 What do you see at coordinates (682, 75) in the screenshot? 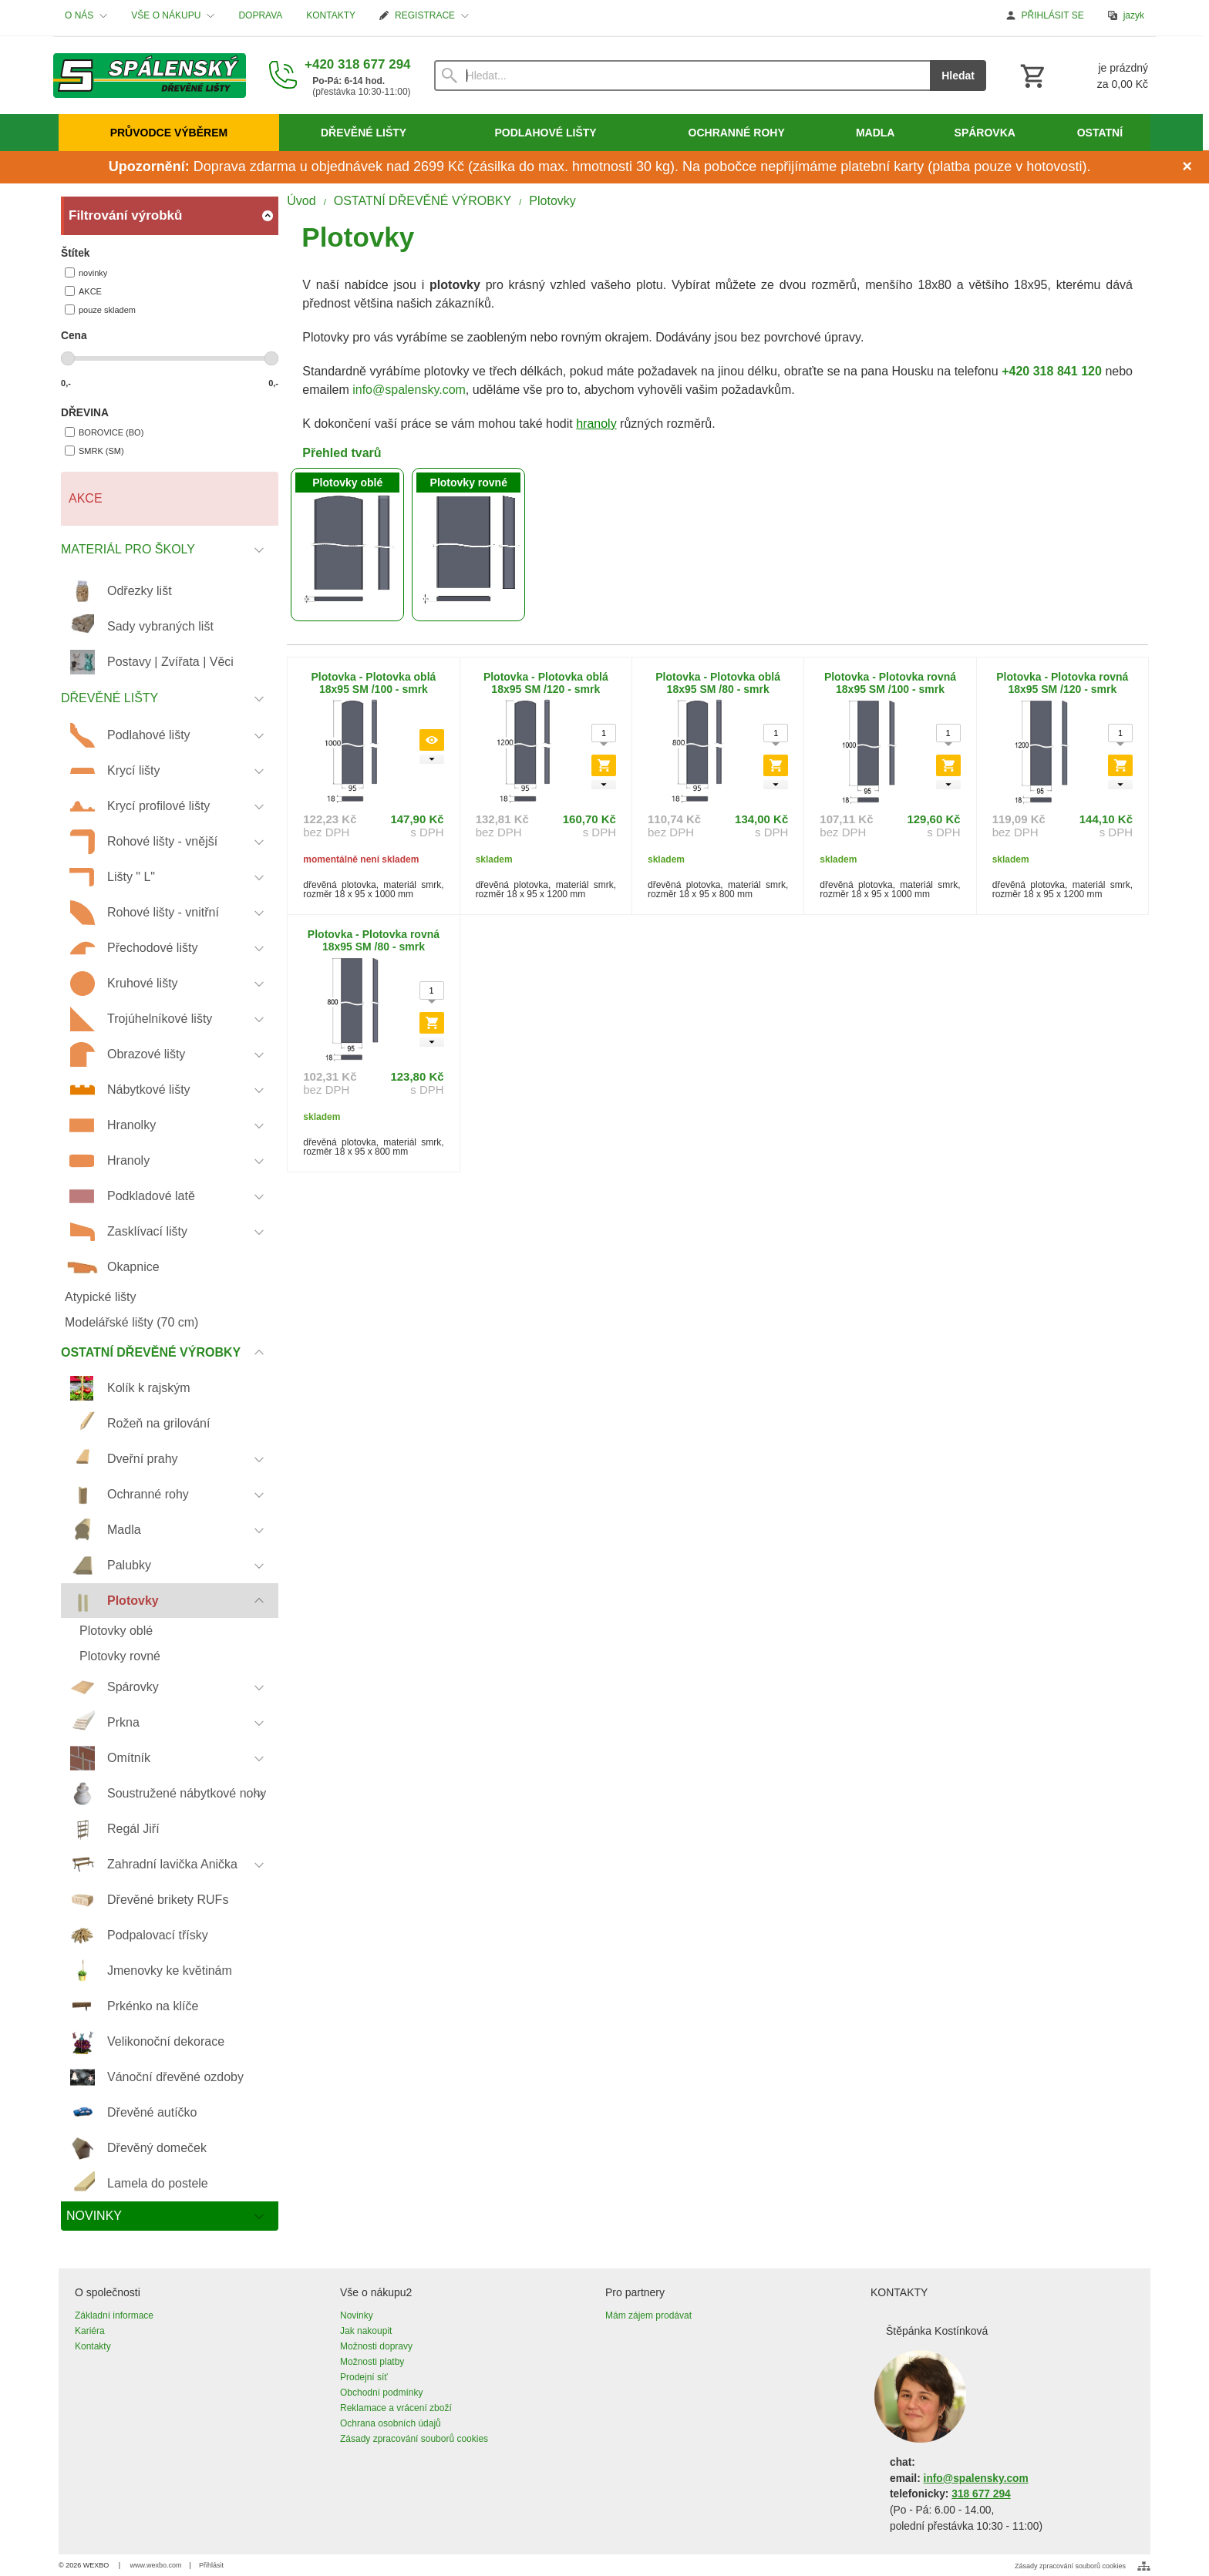
I see `[Vyhledávání]` at bounding box center [682, 75].